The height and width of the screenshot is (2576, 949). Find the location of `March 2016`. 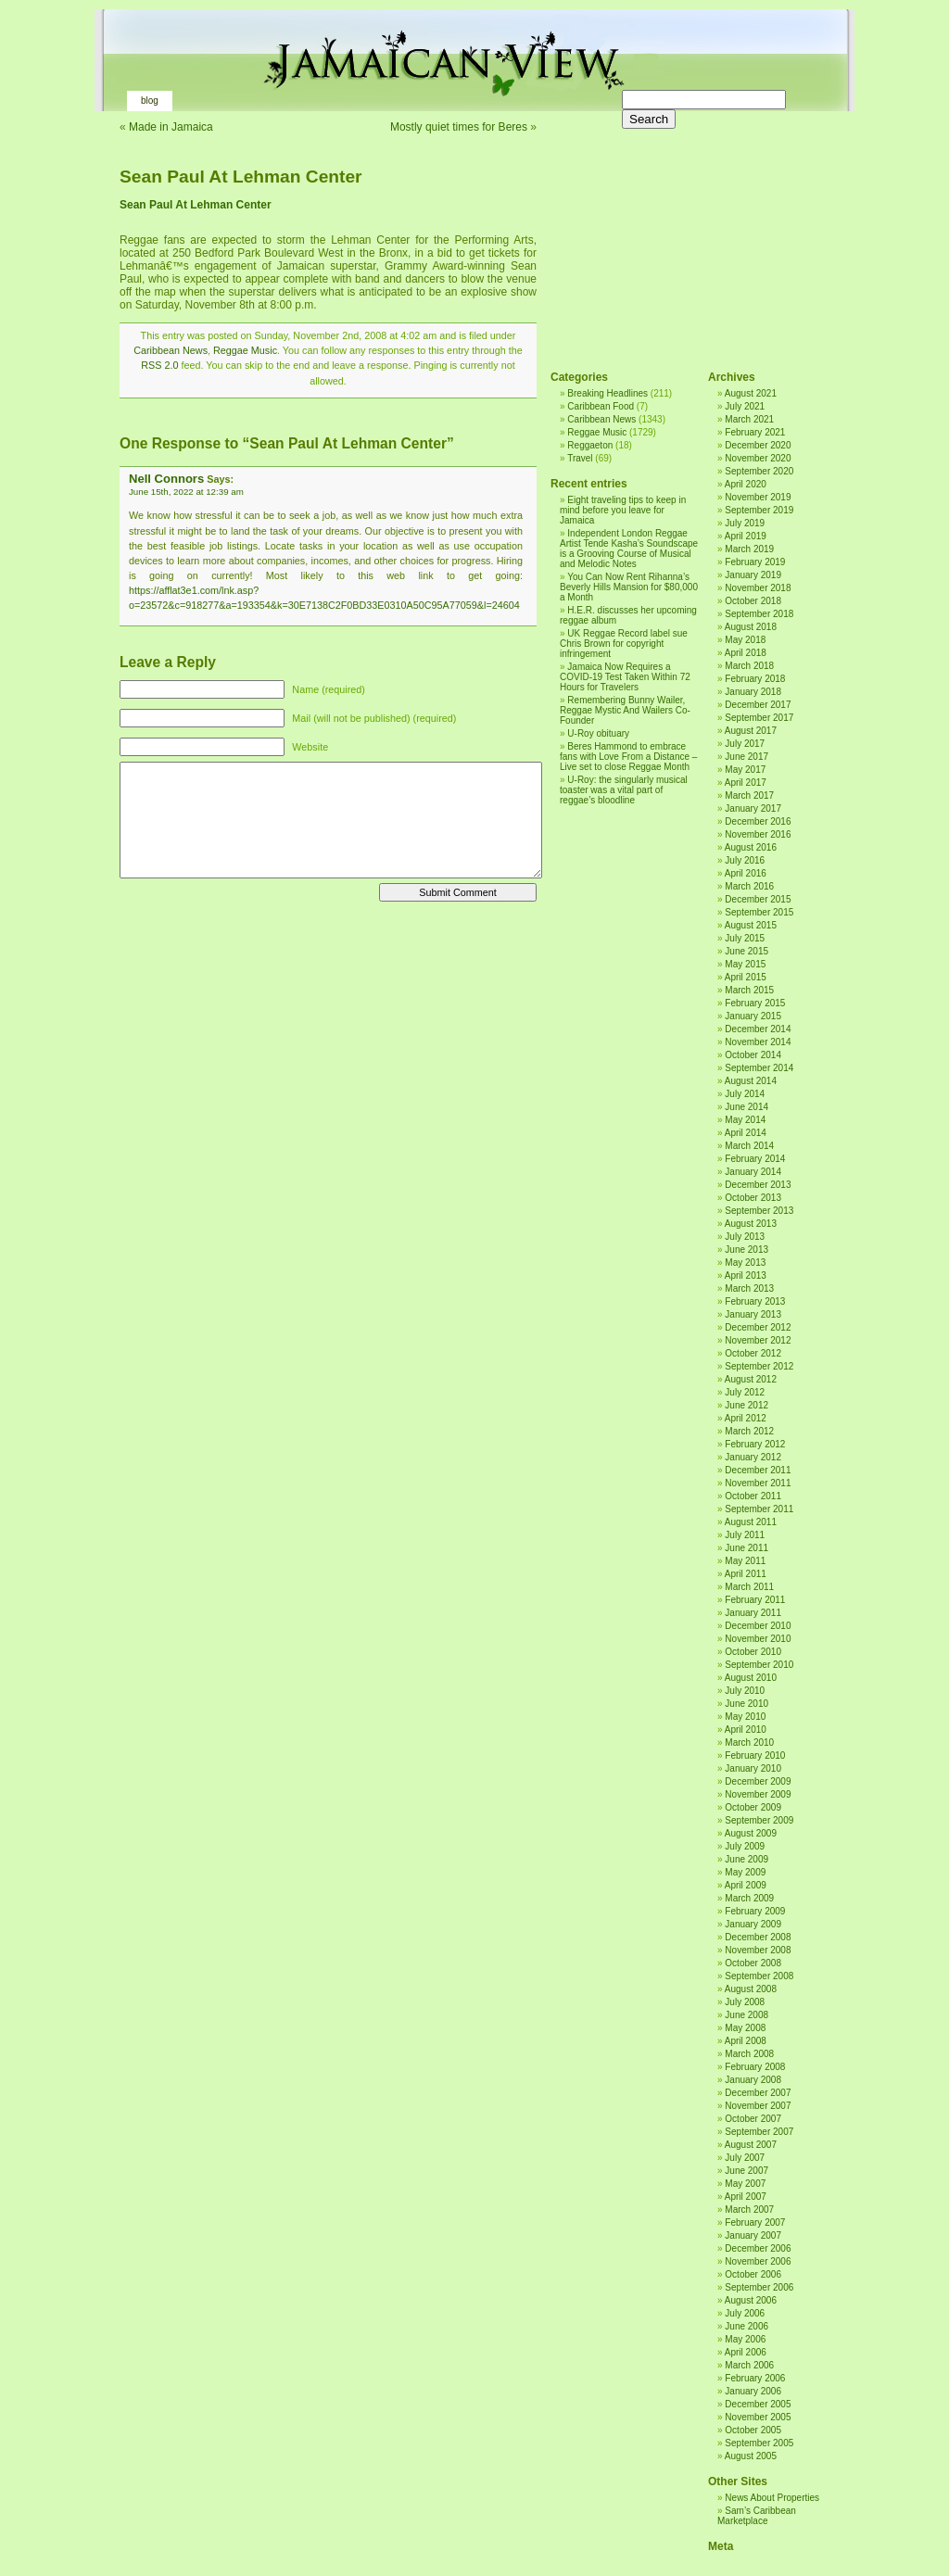

March 2016 is located at coordinates (749, 886).